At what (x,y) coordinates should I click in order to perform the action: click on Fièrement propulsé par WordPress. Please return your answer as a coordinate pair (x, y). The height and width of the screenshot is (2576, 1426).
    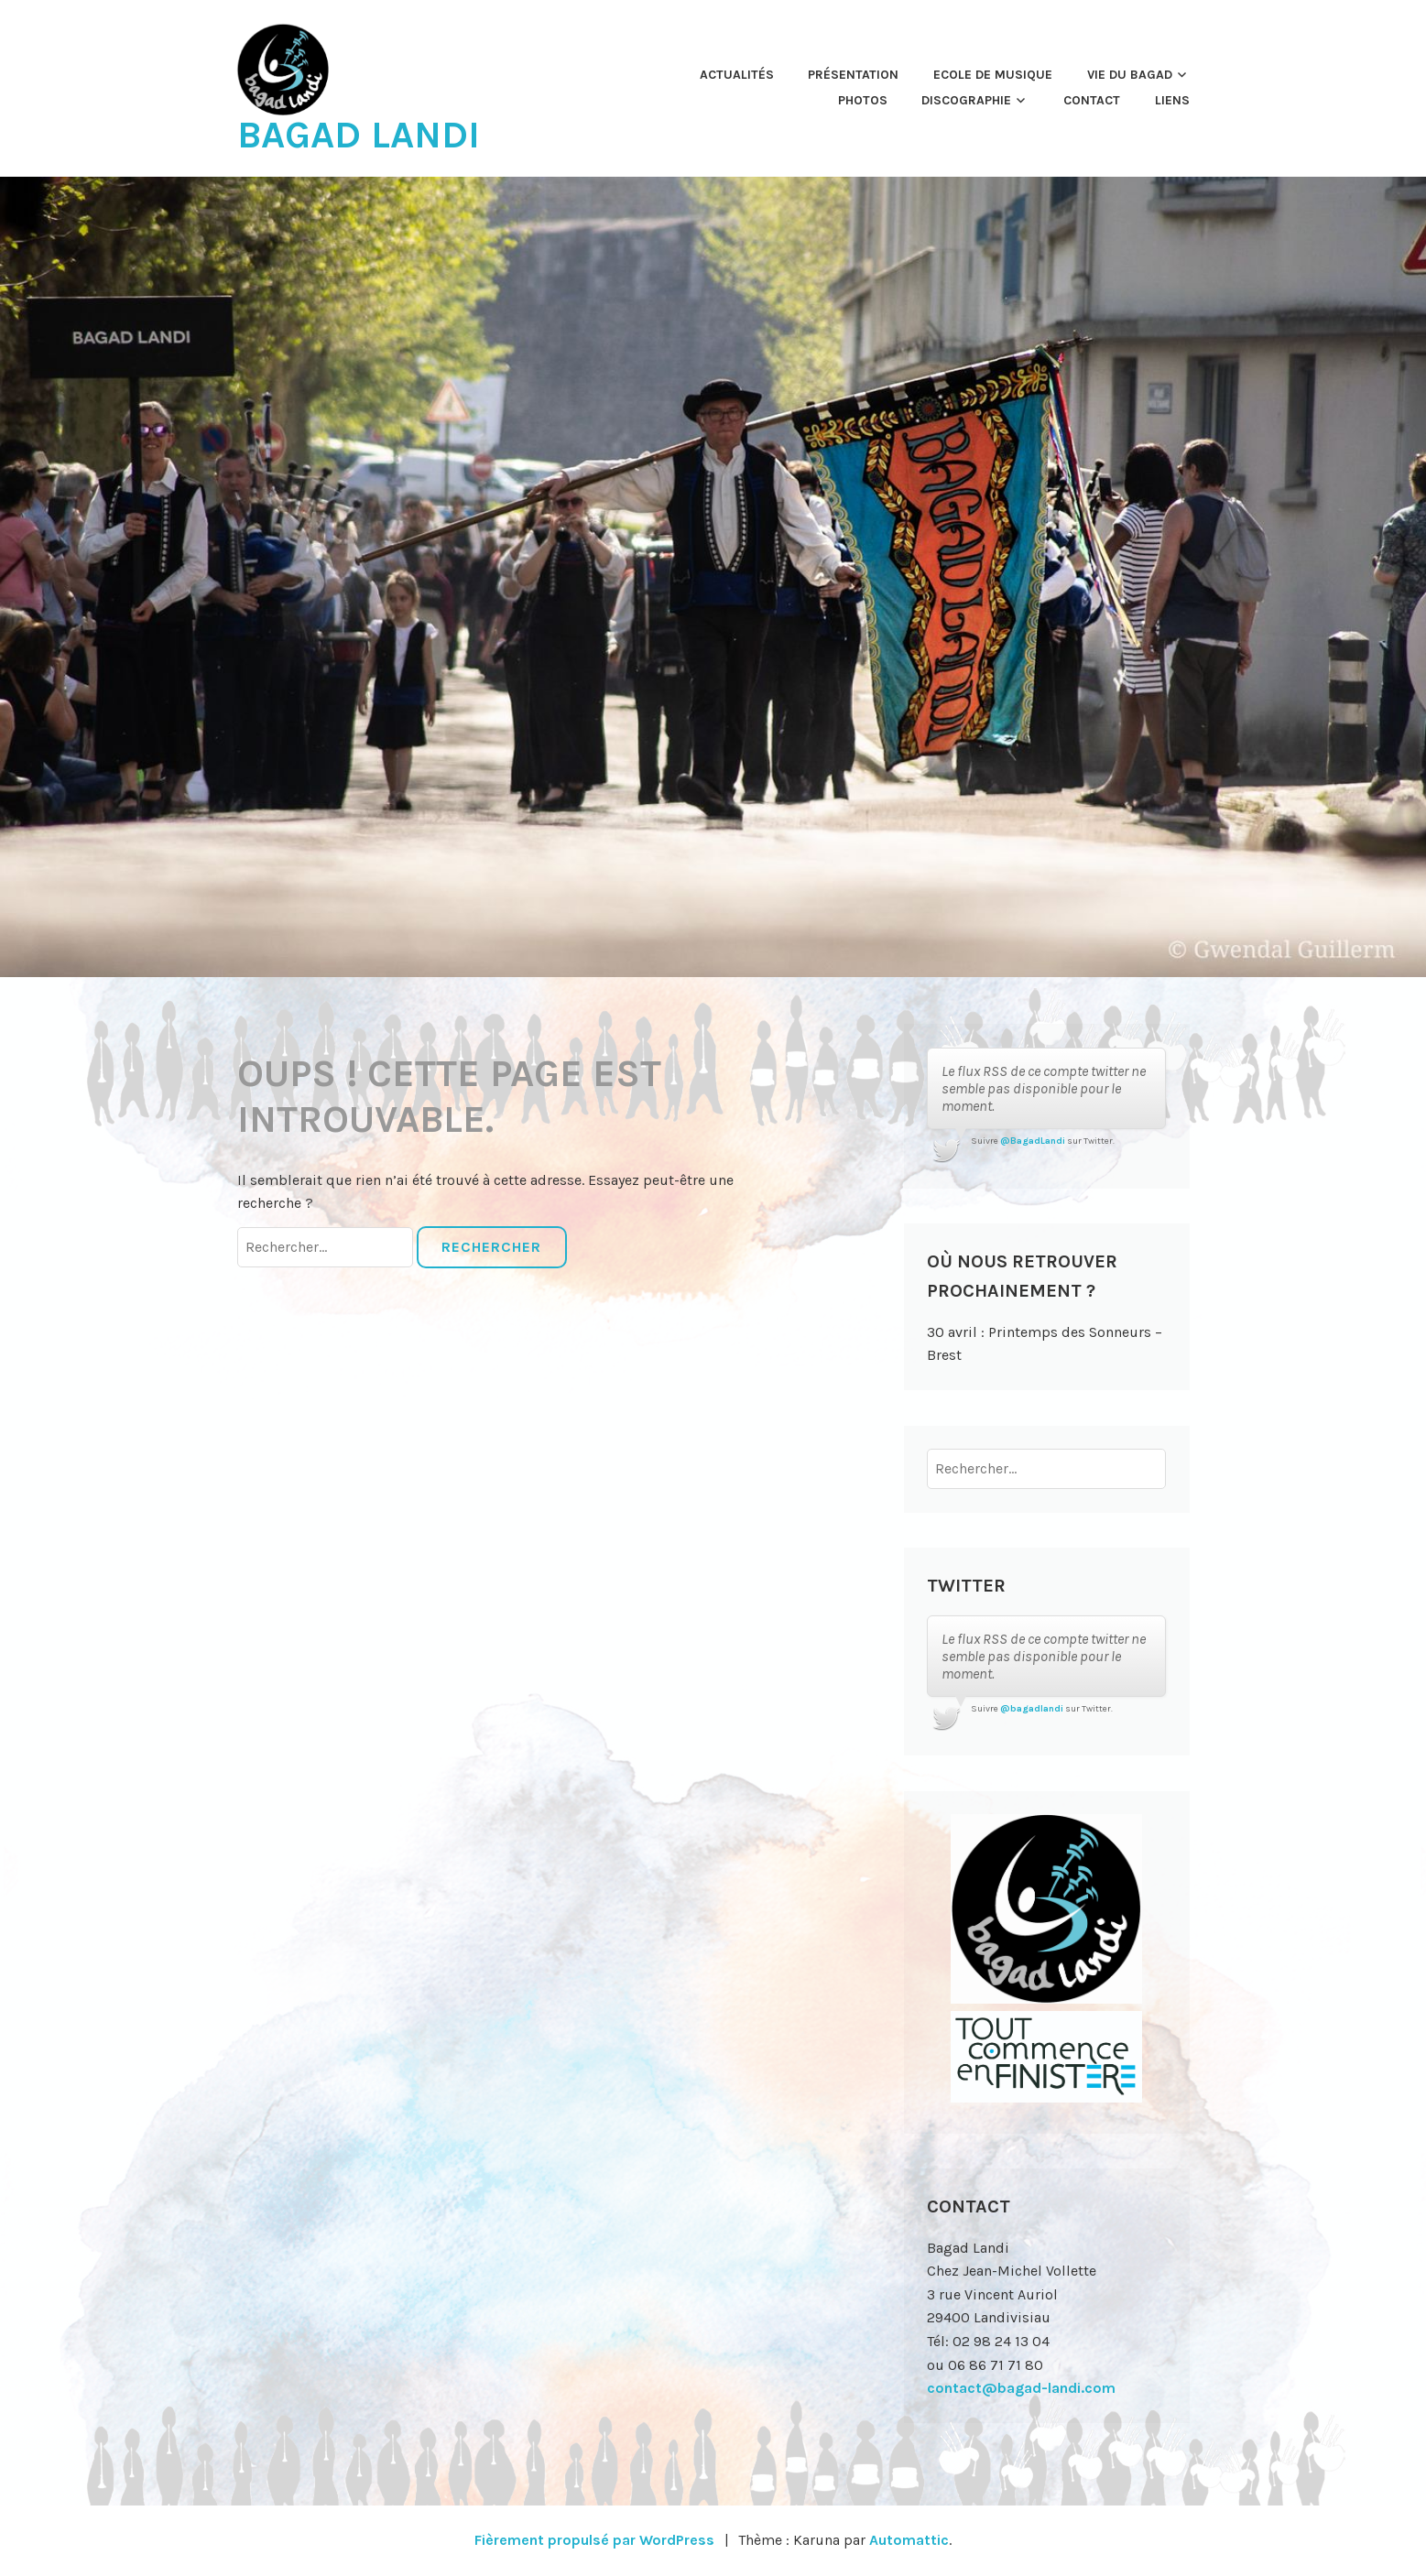
    Looking at the image, I should click on (594, 2540).